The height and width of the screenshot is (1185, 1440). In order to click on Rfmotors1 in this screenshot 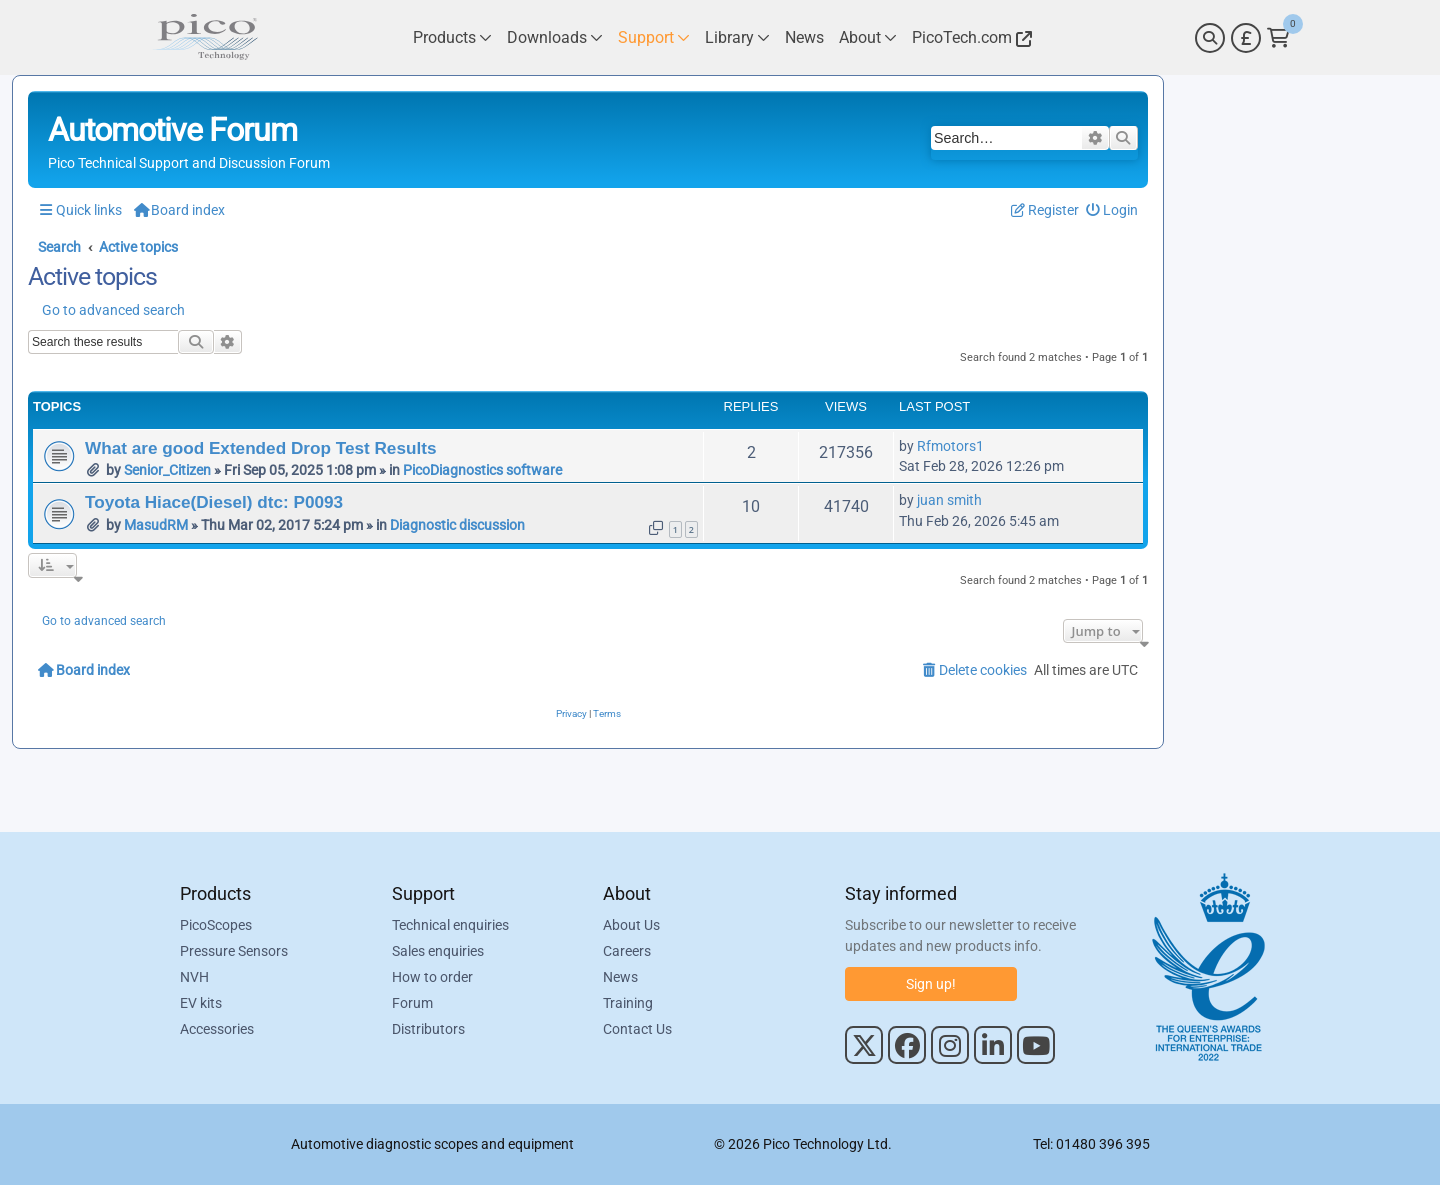, I will do `click(950, 446)`.